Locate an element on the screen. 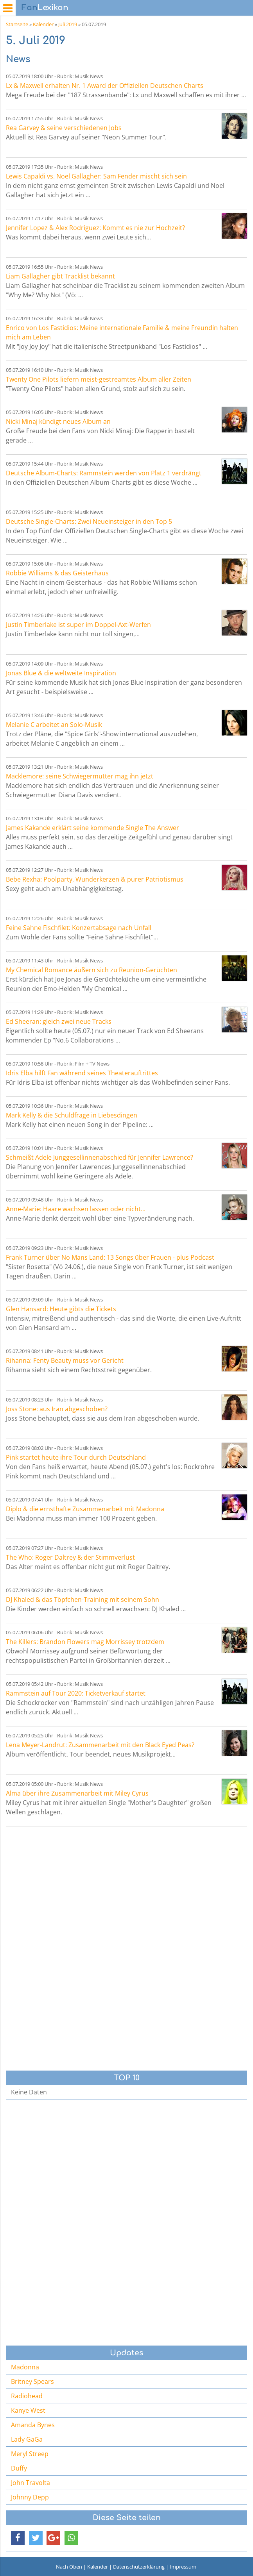  Amanda Bynes is located at coordinates (33, 2425).